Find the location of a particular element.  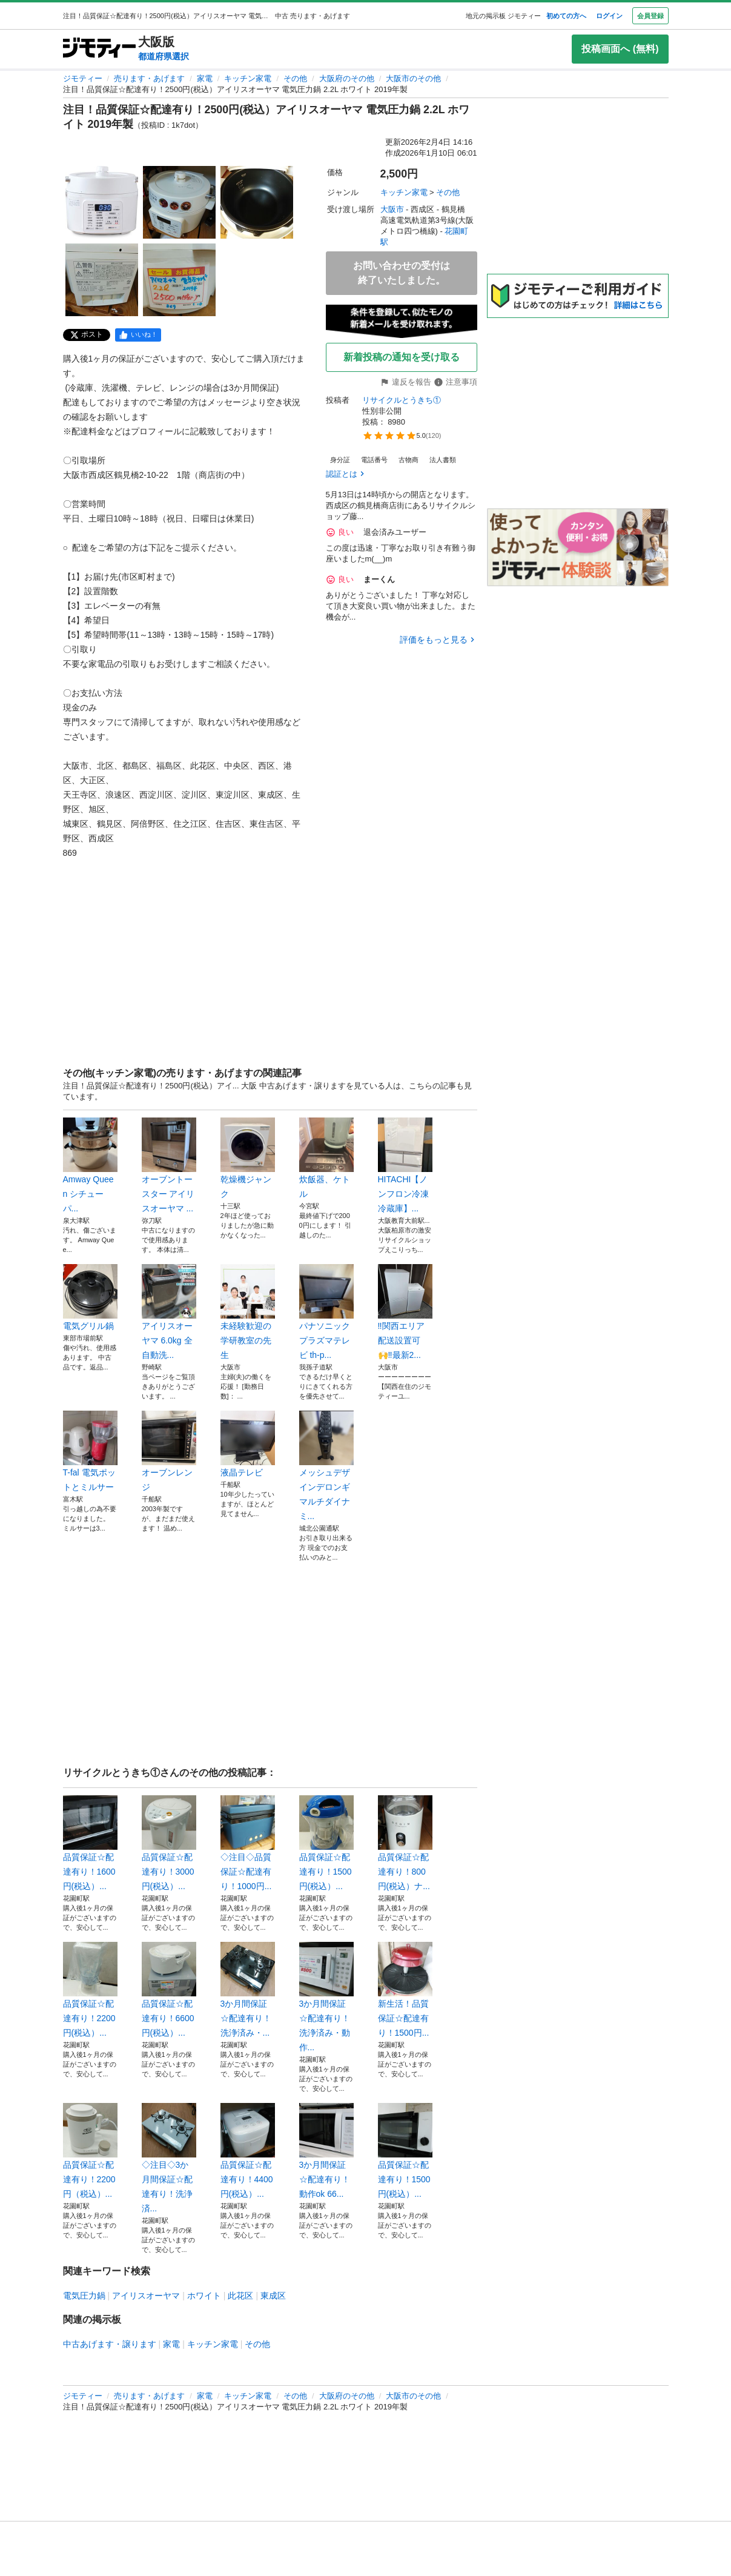

ホワイト is located at coordinates (204, 2295).